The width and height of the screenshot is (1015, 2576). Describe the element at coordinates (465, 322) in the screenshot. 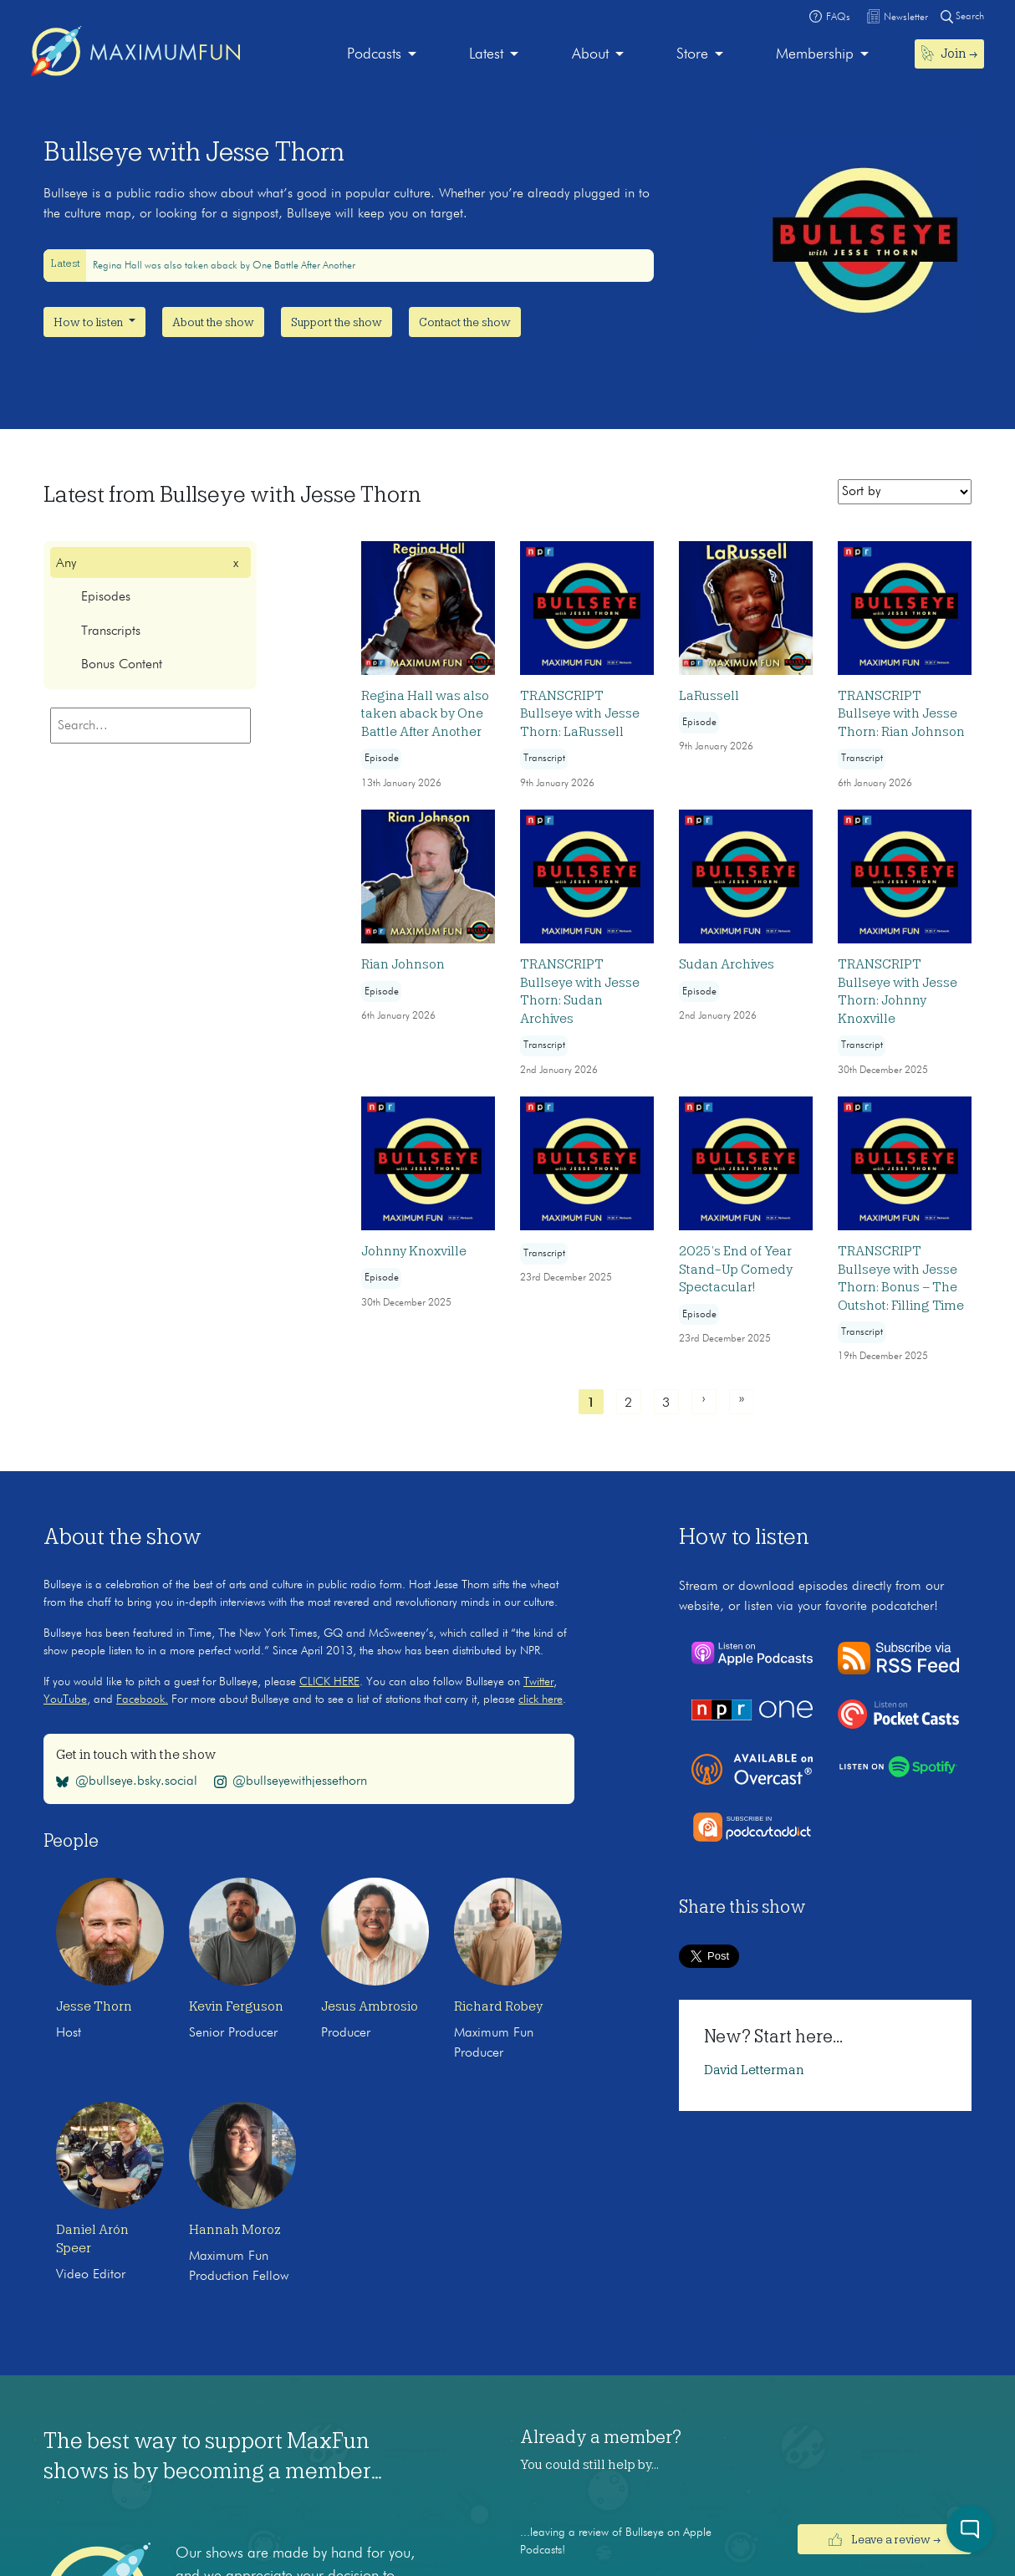

I see `Contact the show` at that location.